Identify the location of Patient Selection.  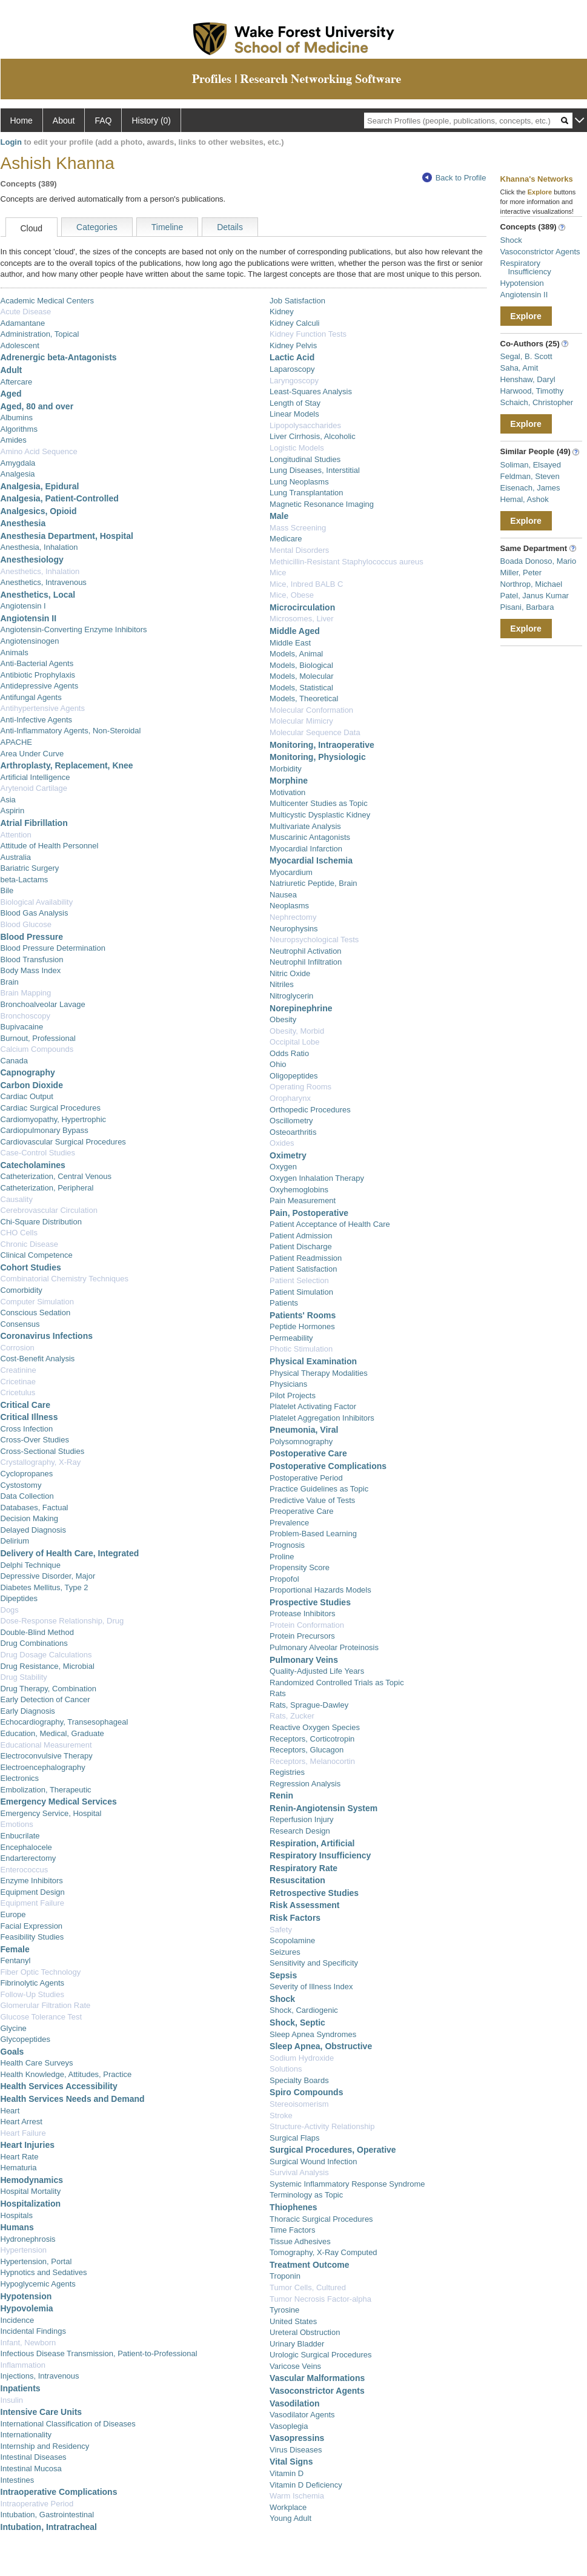
(299, 1280).